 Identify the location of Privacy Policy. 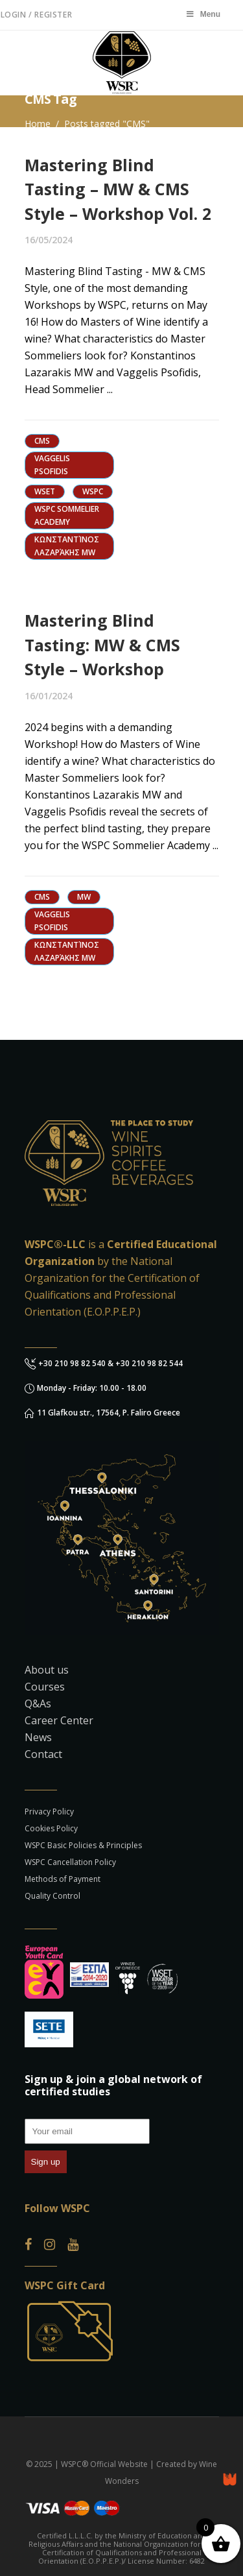
(49, 1811).